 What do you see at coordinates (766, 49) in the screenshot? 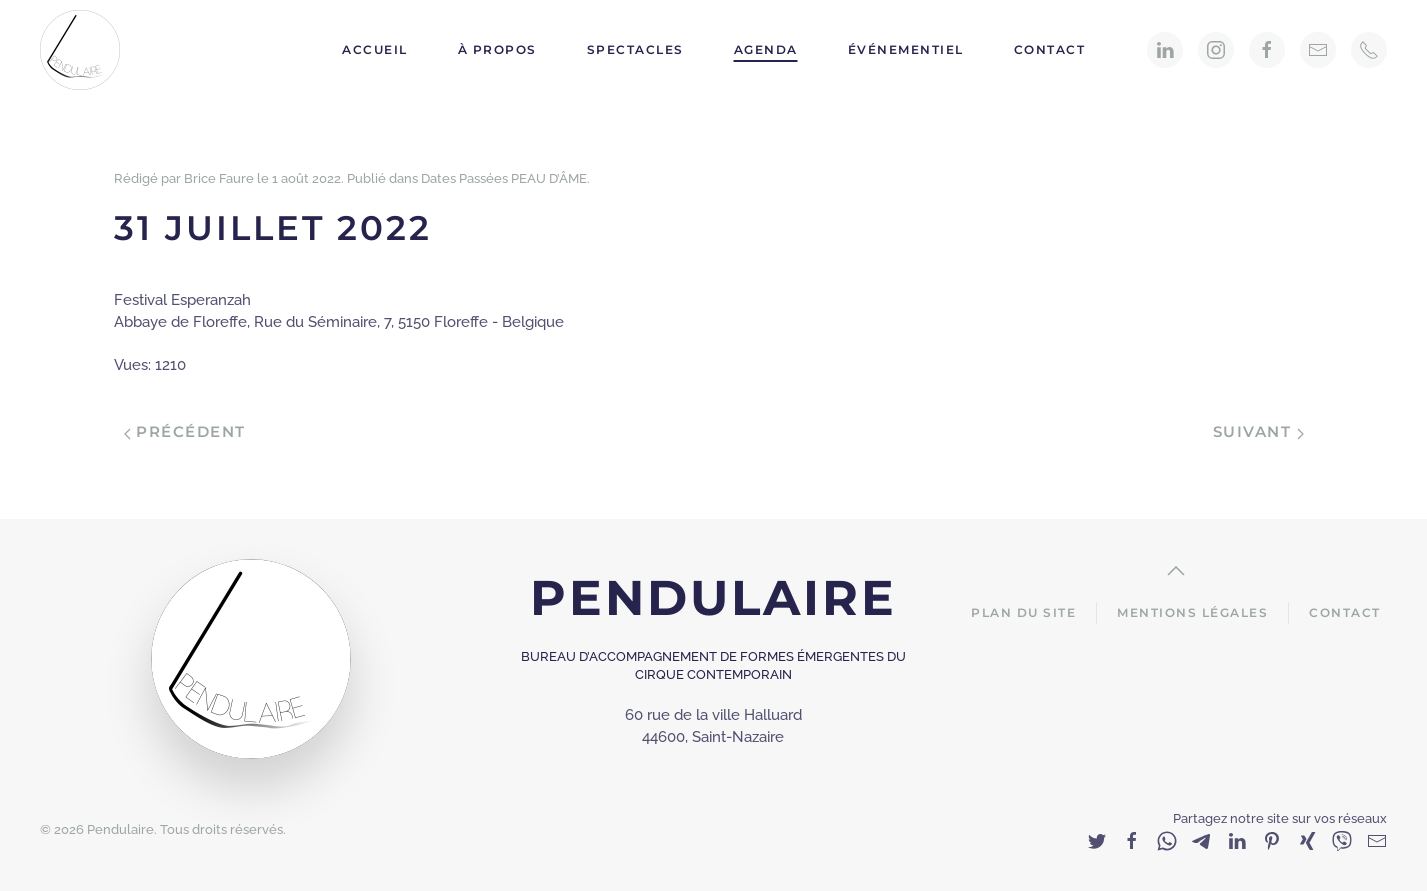
I see `Agenda` at bounding box center [766, 49].